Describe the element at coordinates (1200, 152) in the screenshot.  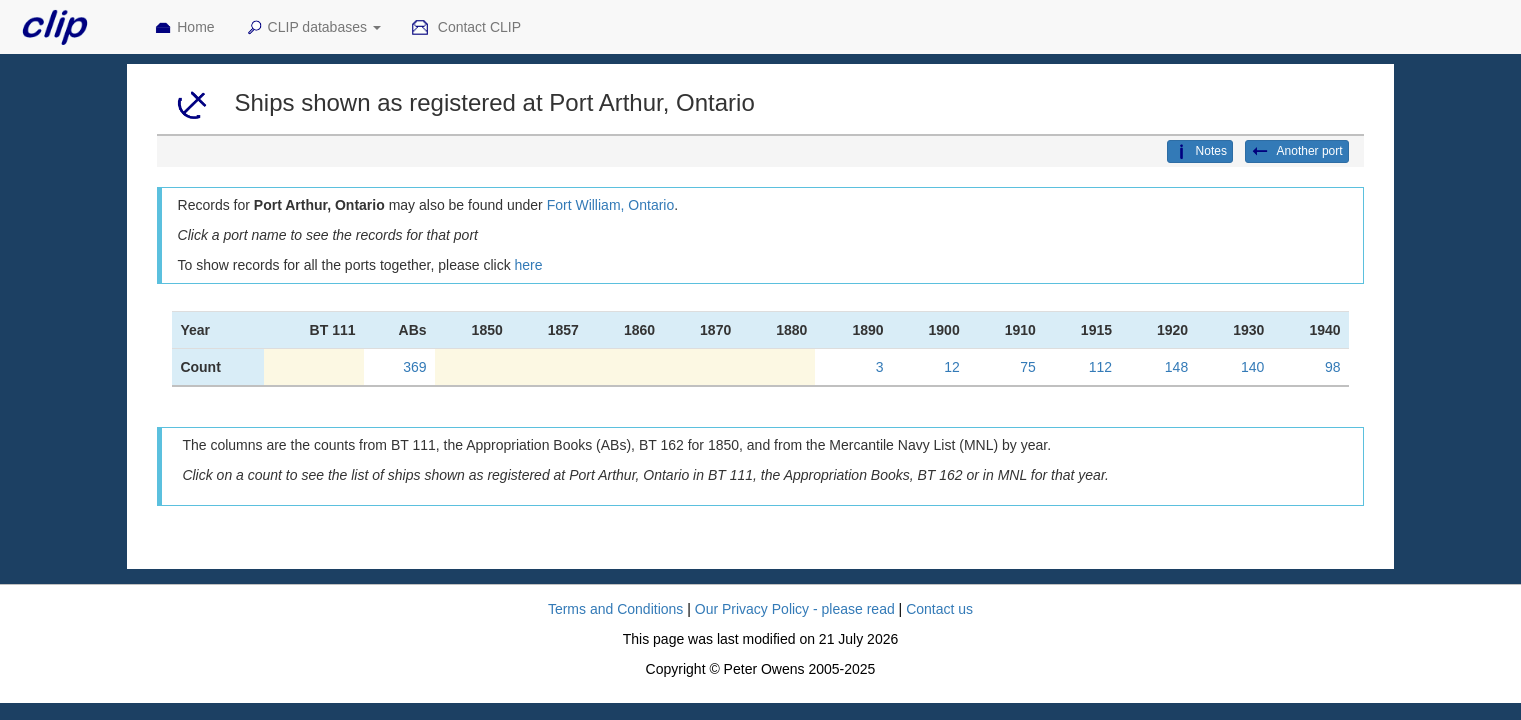
I see `Notes` at that location.